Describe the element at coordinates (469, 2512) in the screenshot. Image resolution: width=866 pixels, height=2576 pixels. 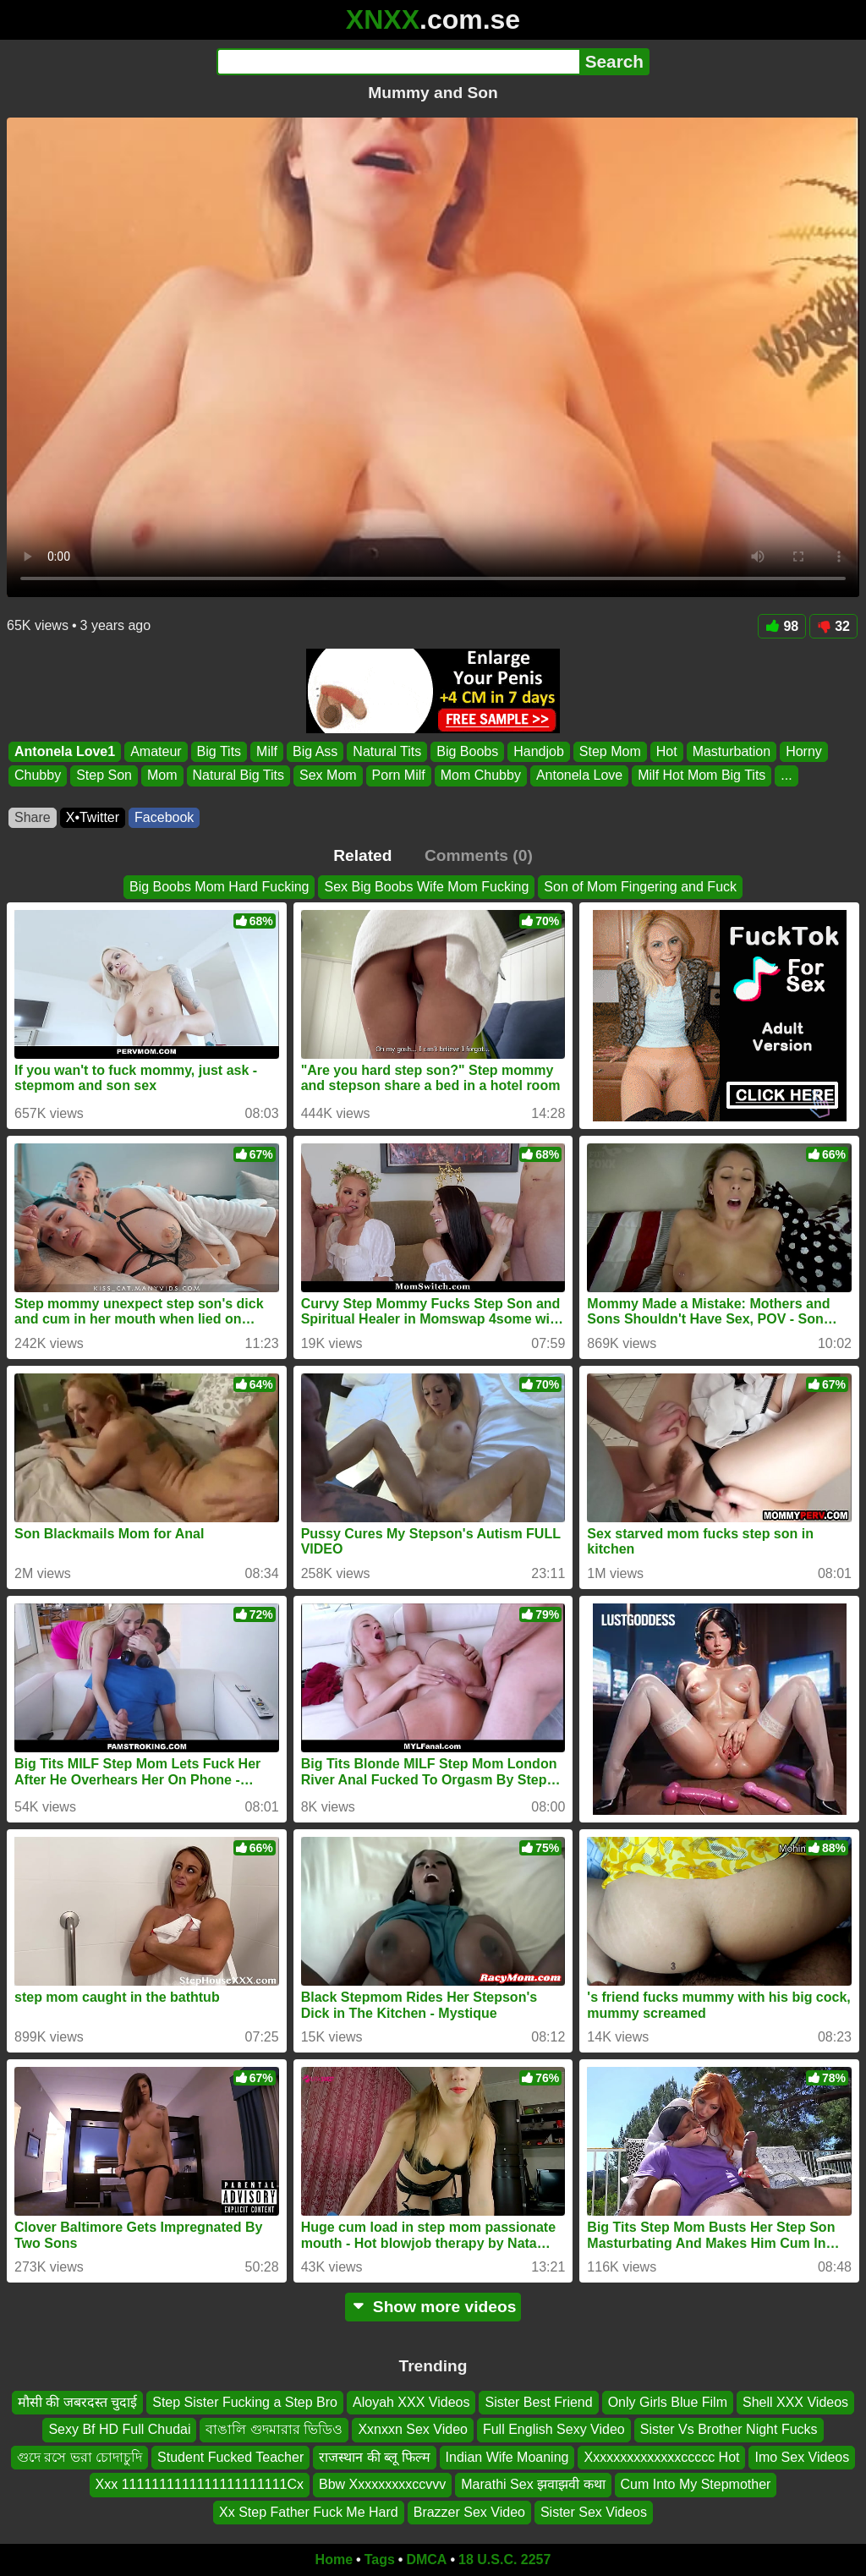
I see `Brazzer Sex Video` at that location.